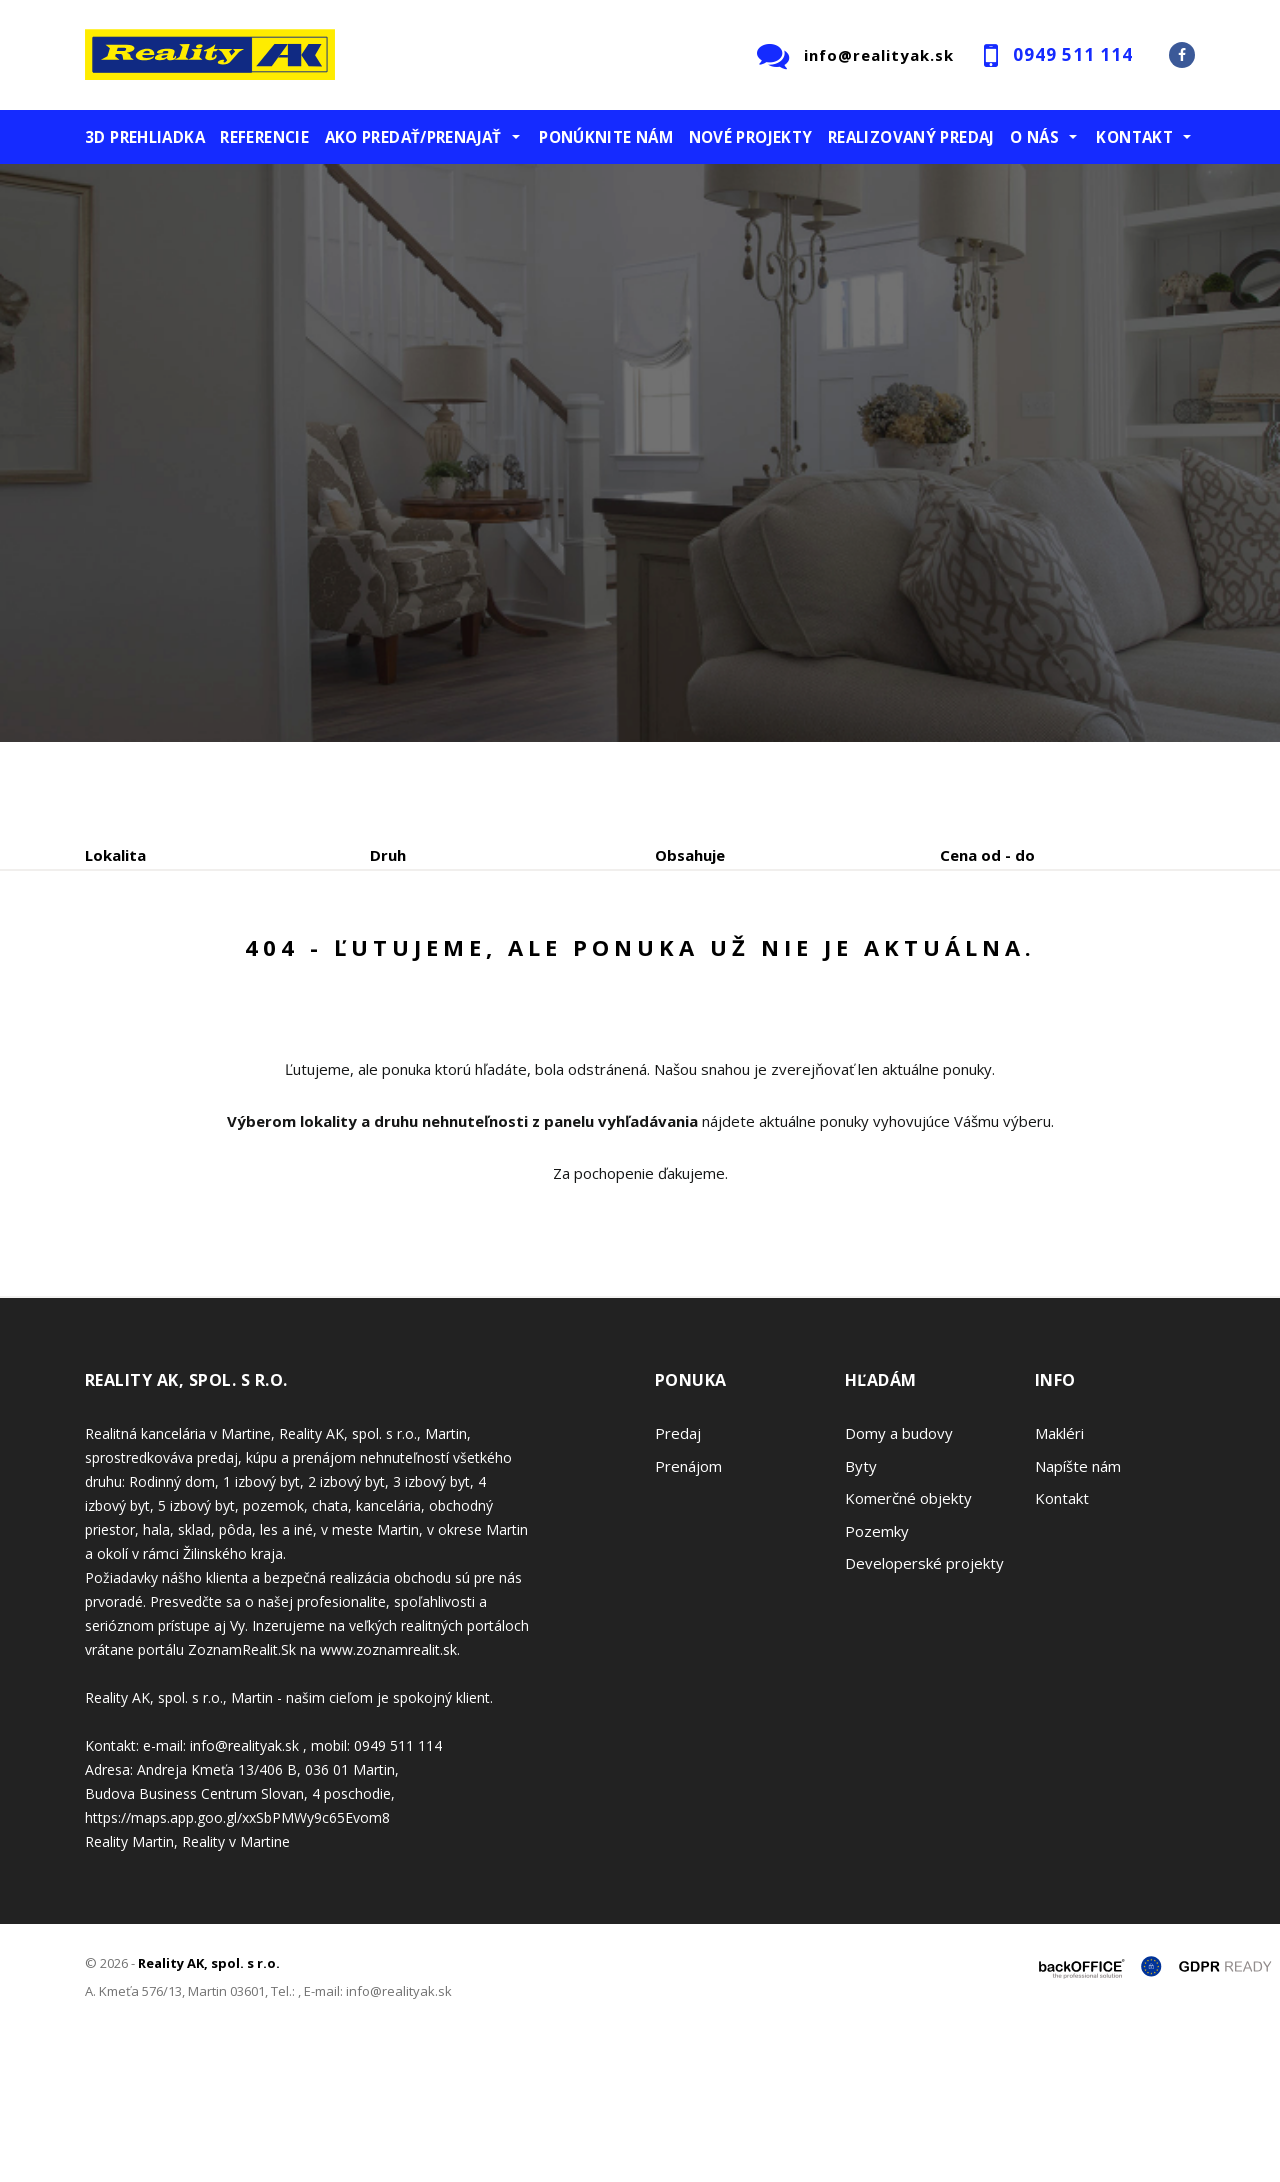 The width and height of the screenshot is (1280, 2182). I want to click on Ponúknite nám, so click(606, 137).